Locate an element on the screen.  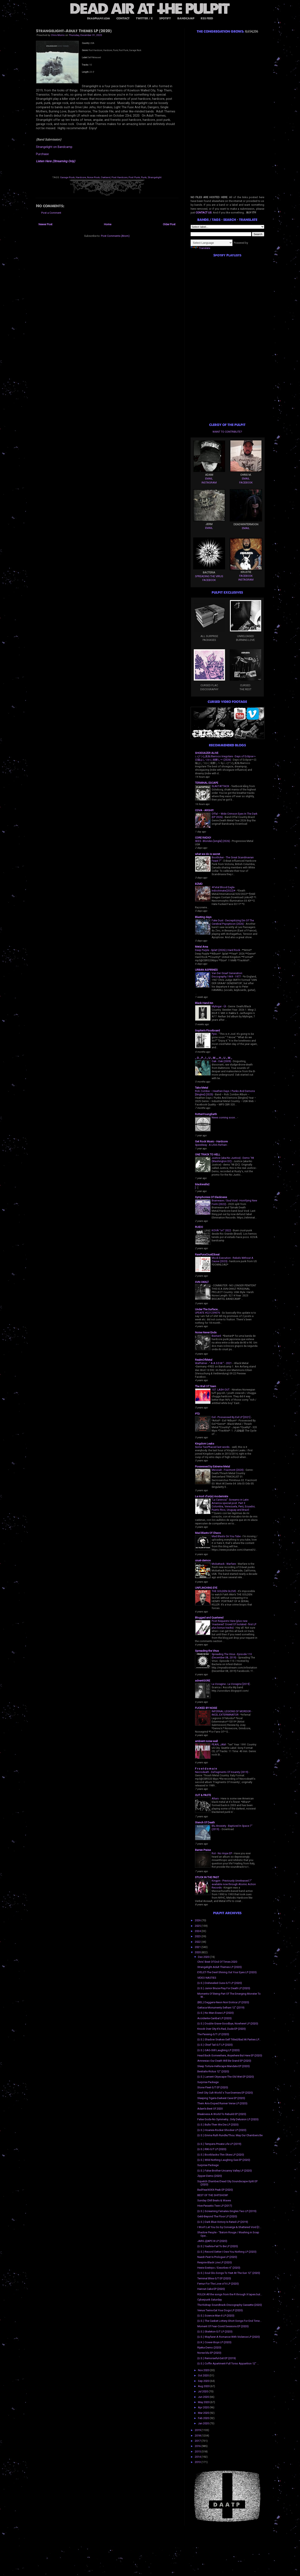
(U.S.) Wayfarer-A Romance With Violence LP (2020) is located at coordinates (228, 2336).